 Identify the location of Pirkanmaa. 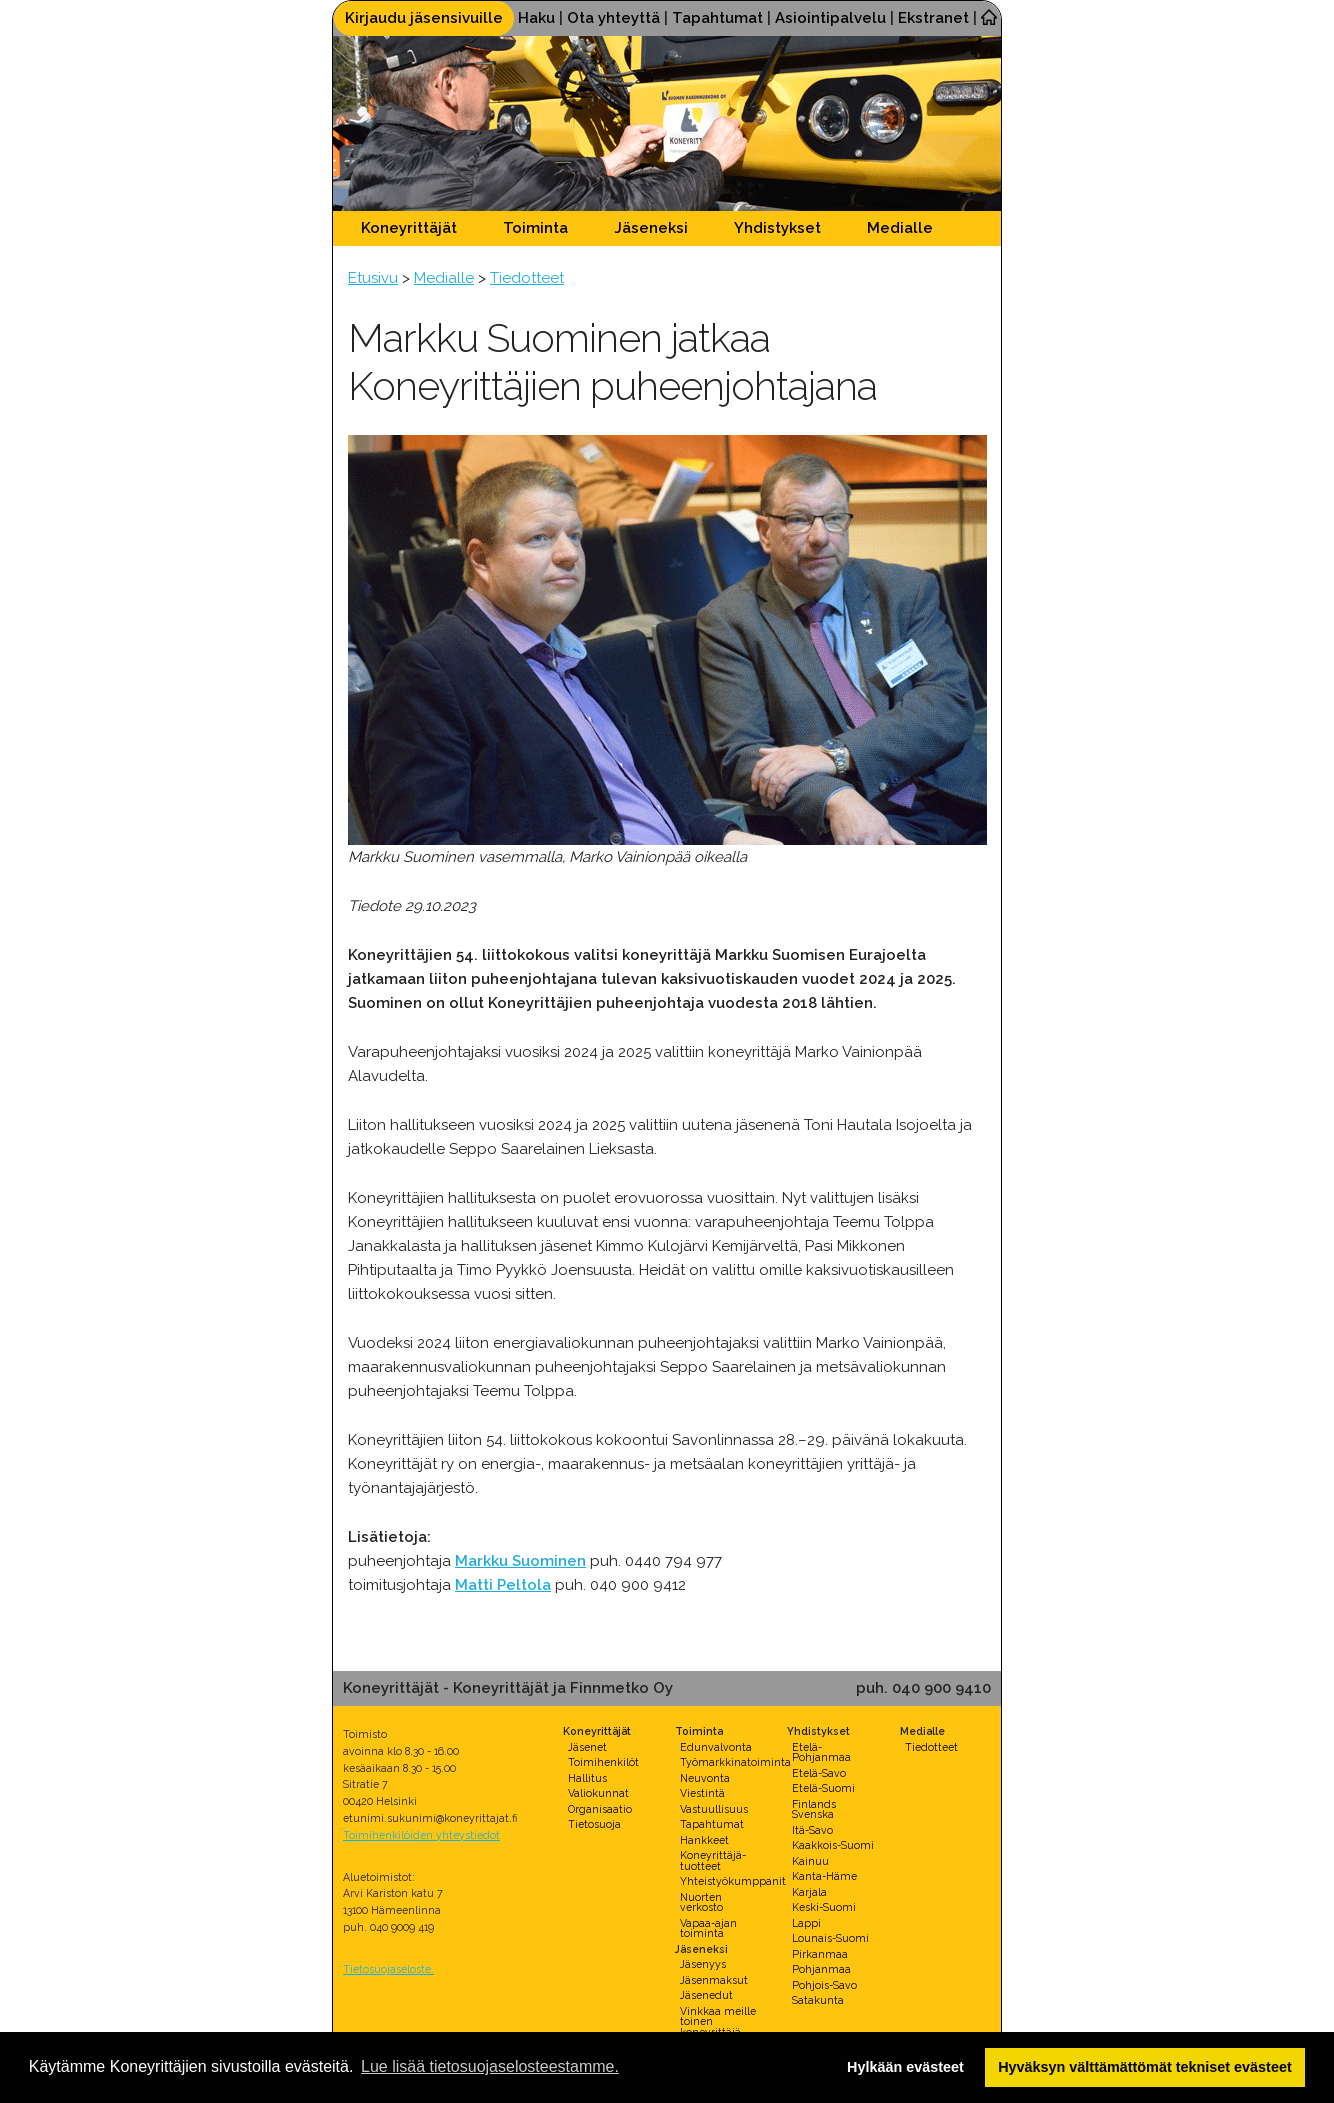
(820, 1954).